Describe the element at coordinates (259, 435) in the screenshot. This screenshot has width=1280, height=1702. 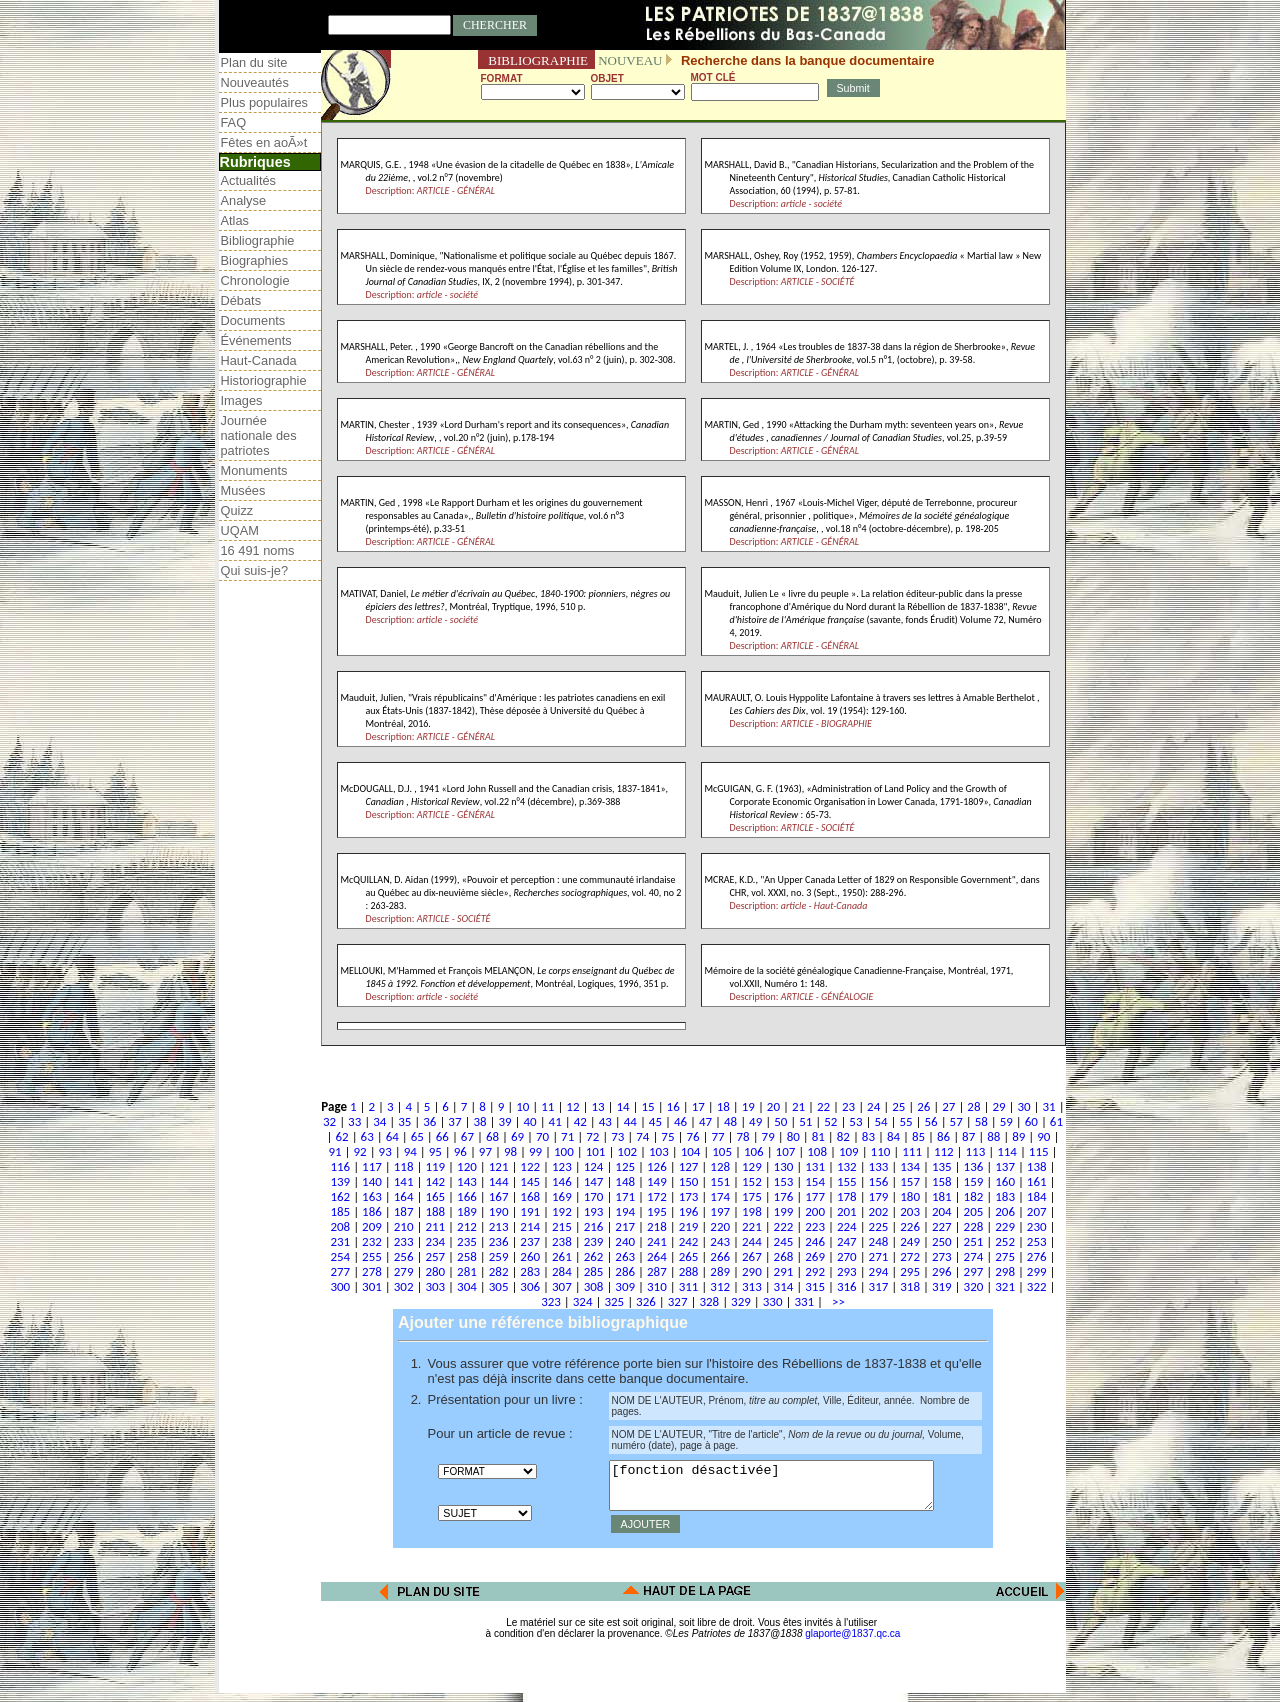
I see `Journée nationale des patriotes` at that location.